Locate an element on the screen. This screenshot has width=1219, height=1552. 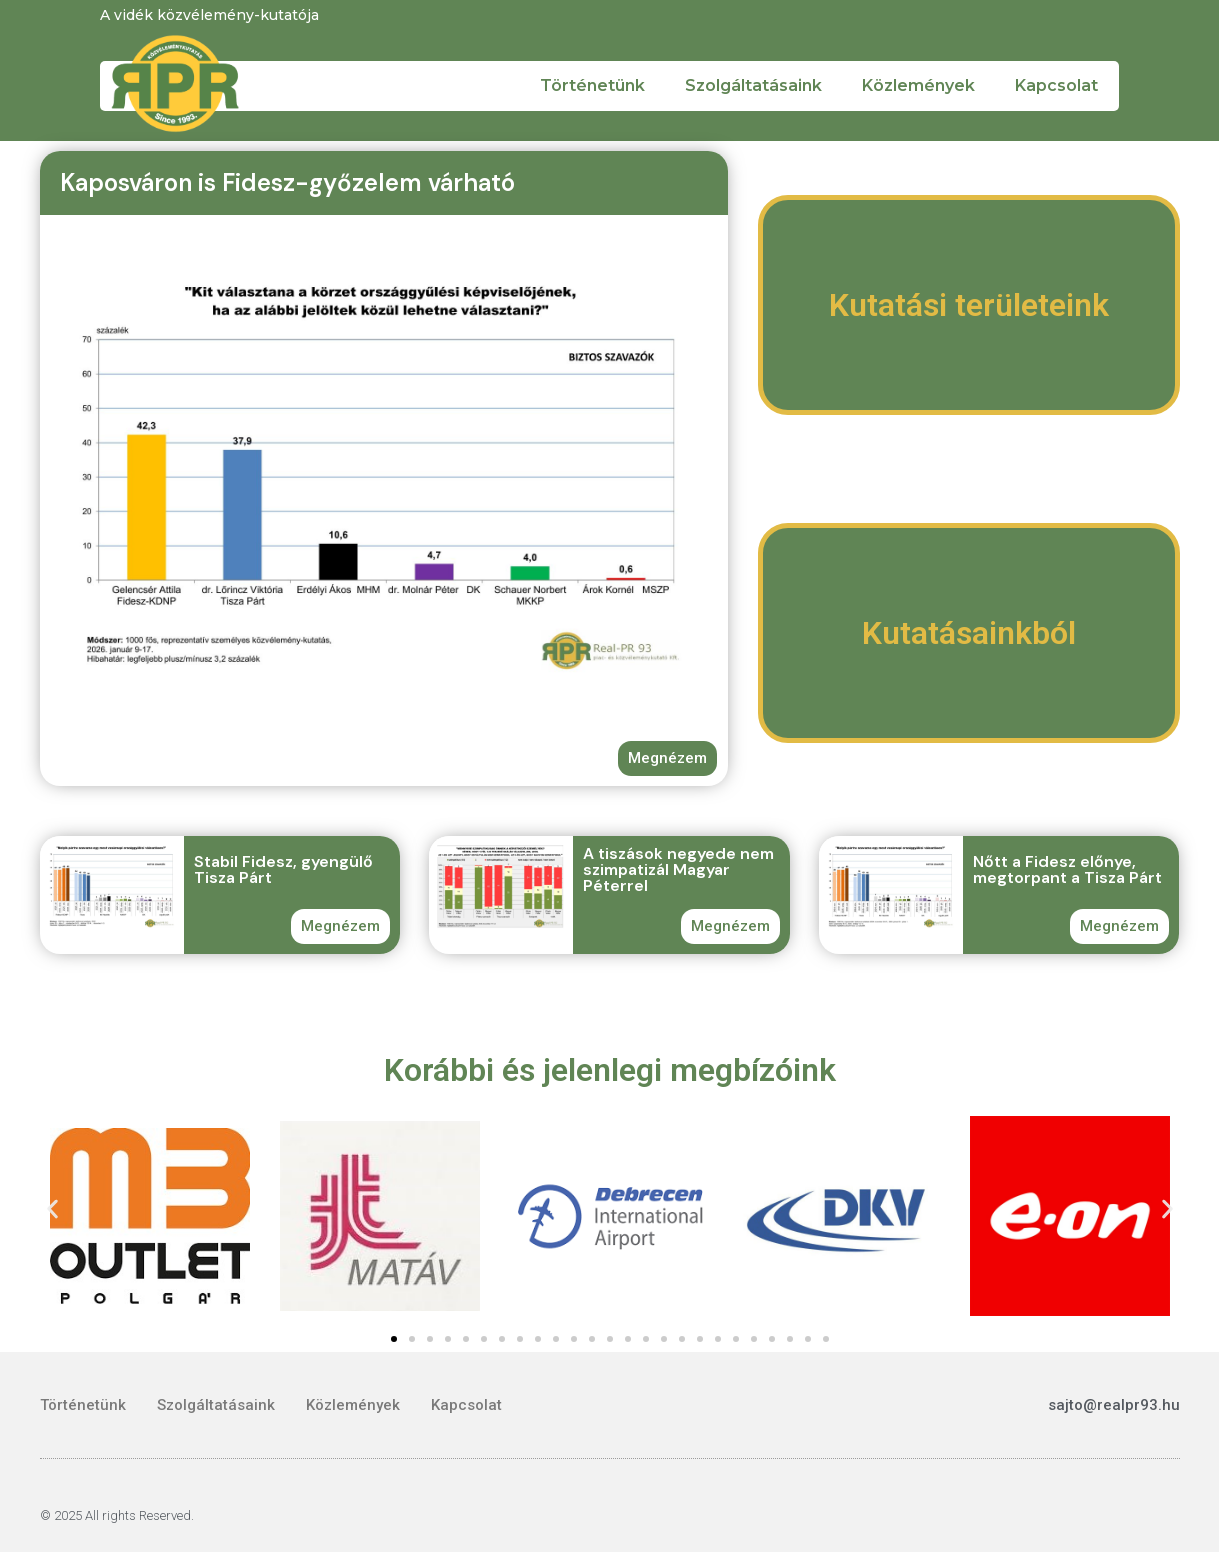
Szolgáltatásaink is located at coordinates (753, 85).